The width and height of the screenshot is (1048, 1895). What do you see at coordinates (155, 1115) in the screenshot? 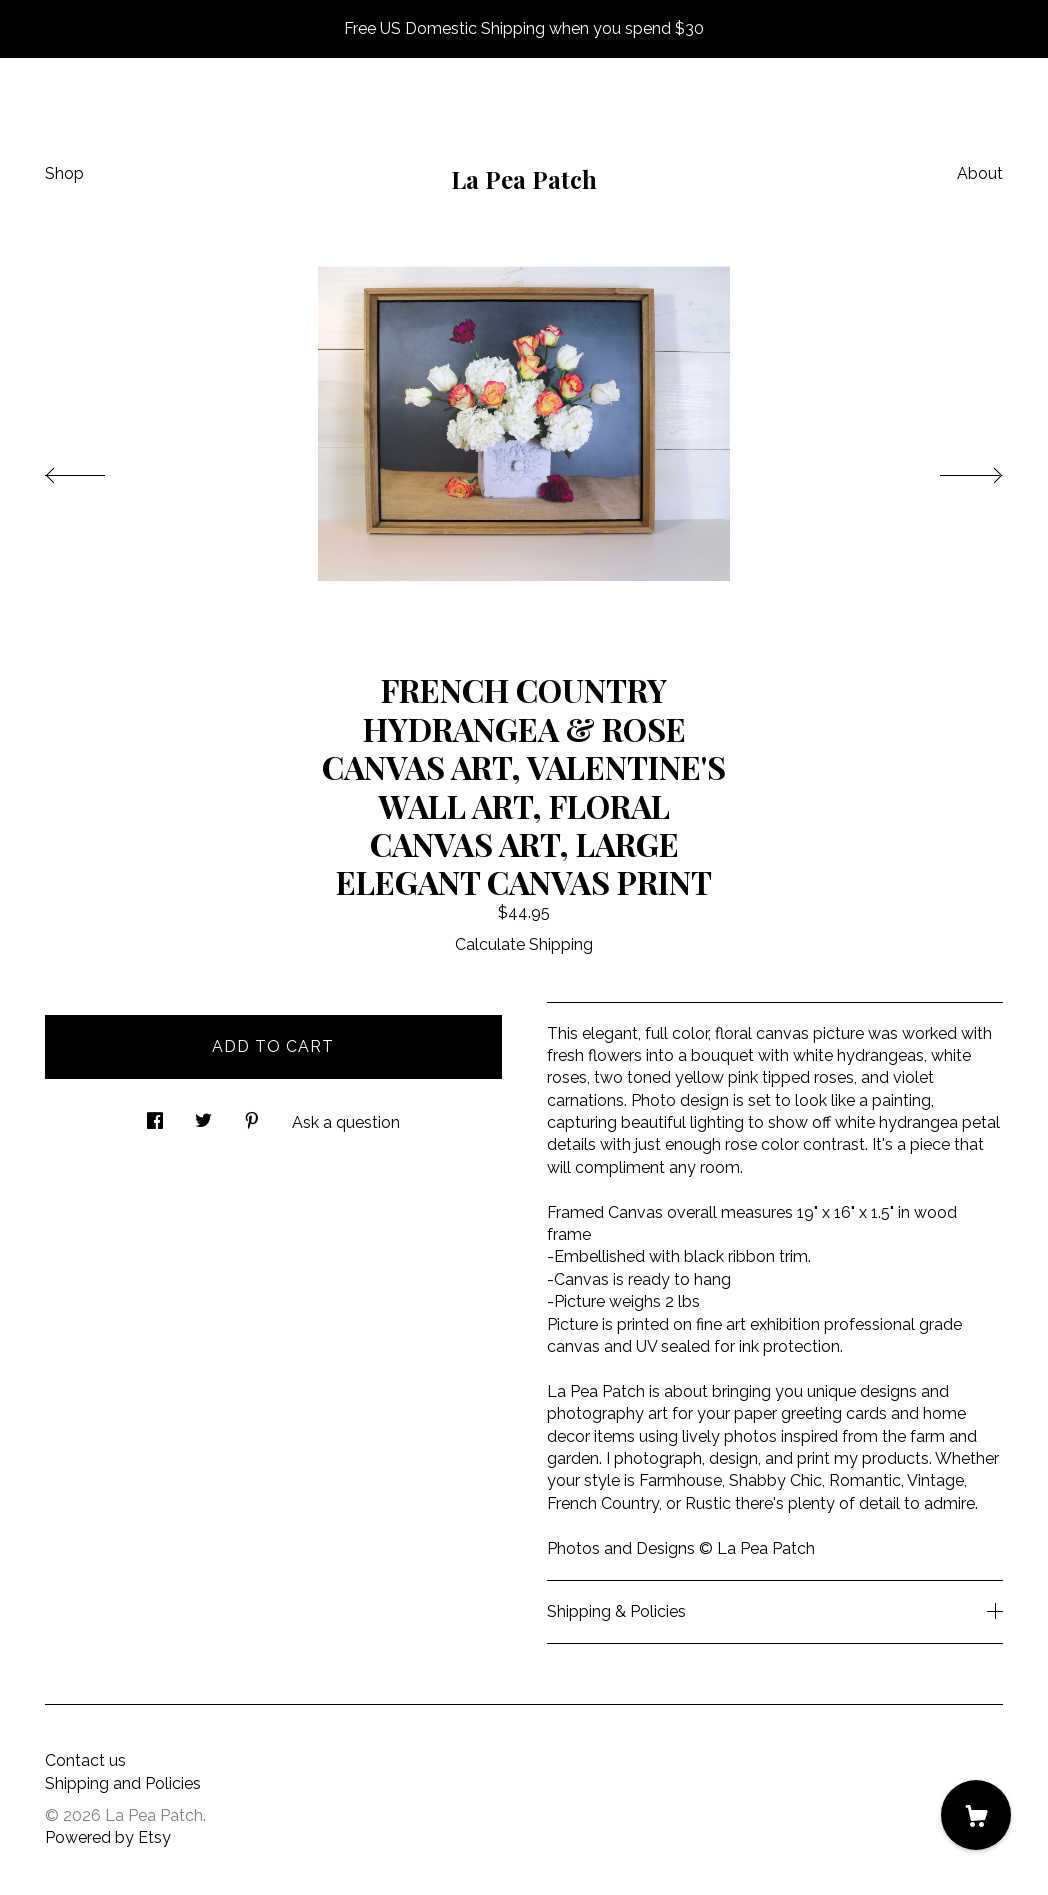
I see `[social media share for facebook]` at bounding box center [155, 1115].